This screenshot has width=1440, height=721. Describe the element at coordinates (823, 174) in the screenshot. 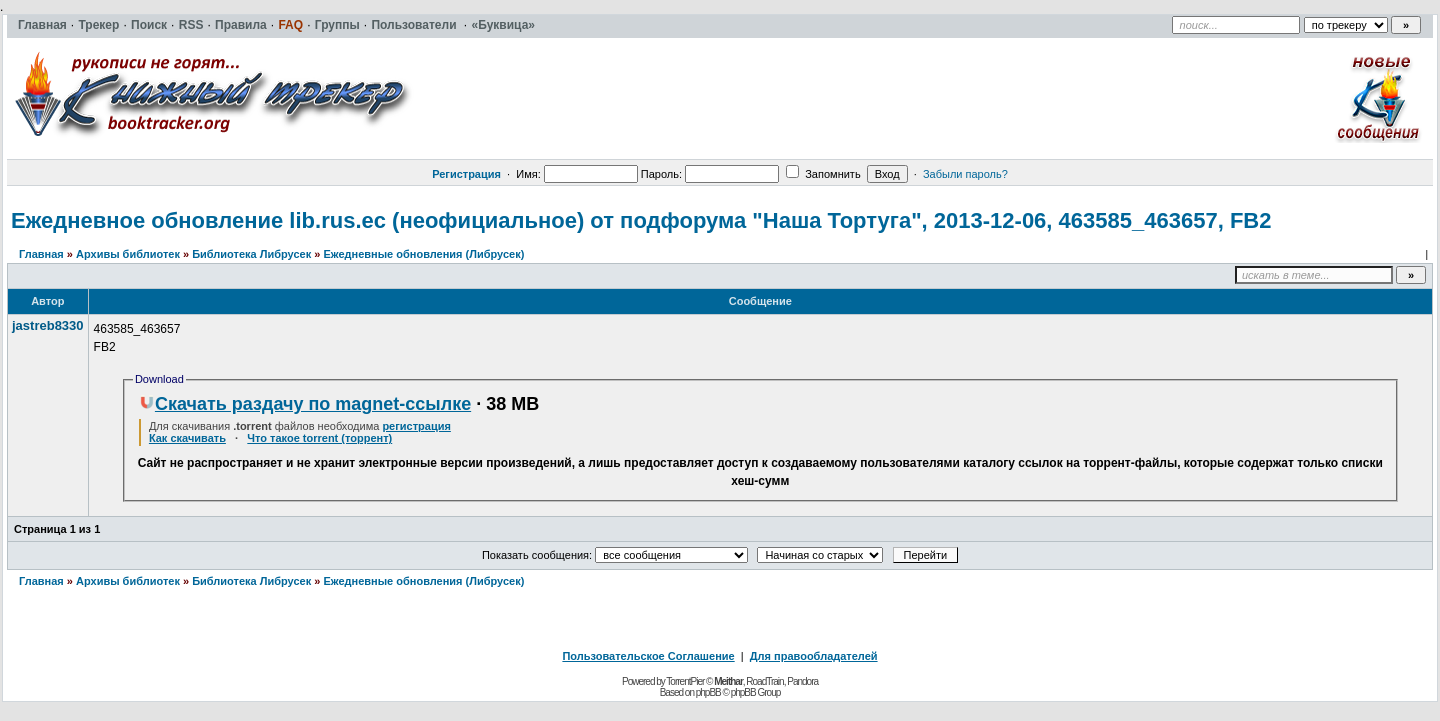

I see `Запомнить` at that location.